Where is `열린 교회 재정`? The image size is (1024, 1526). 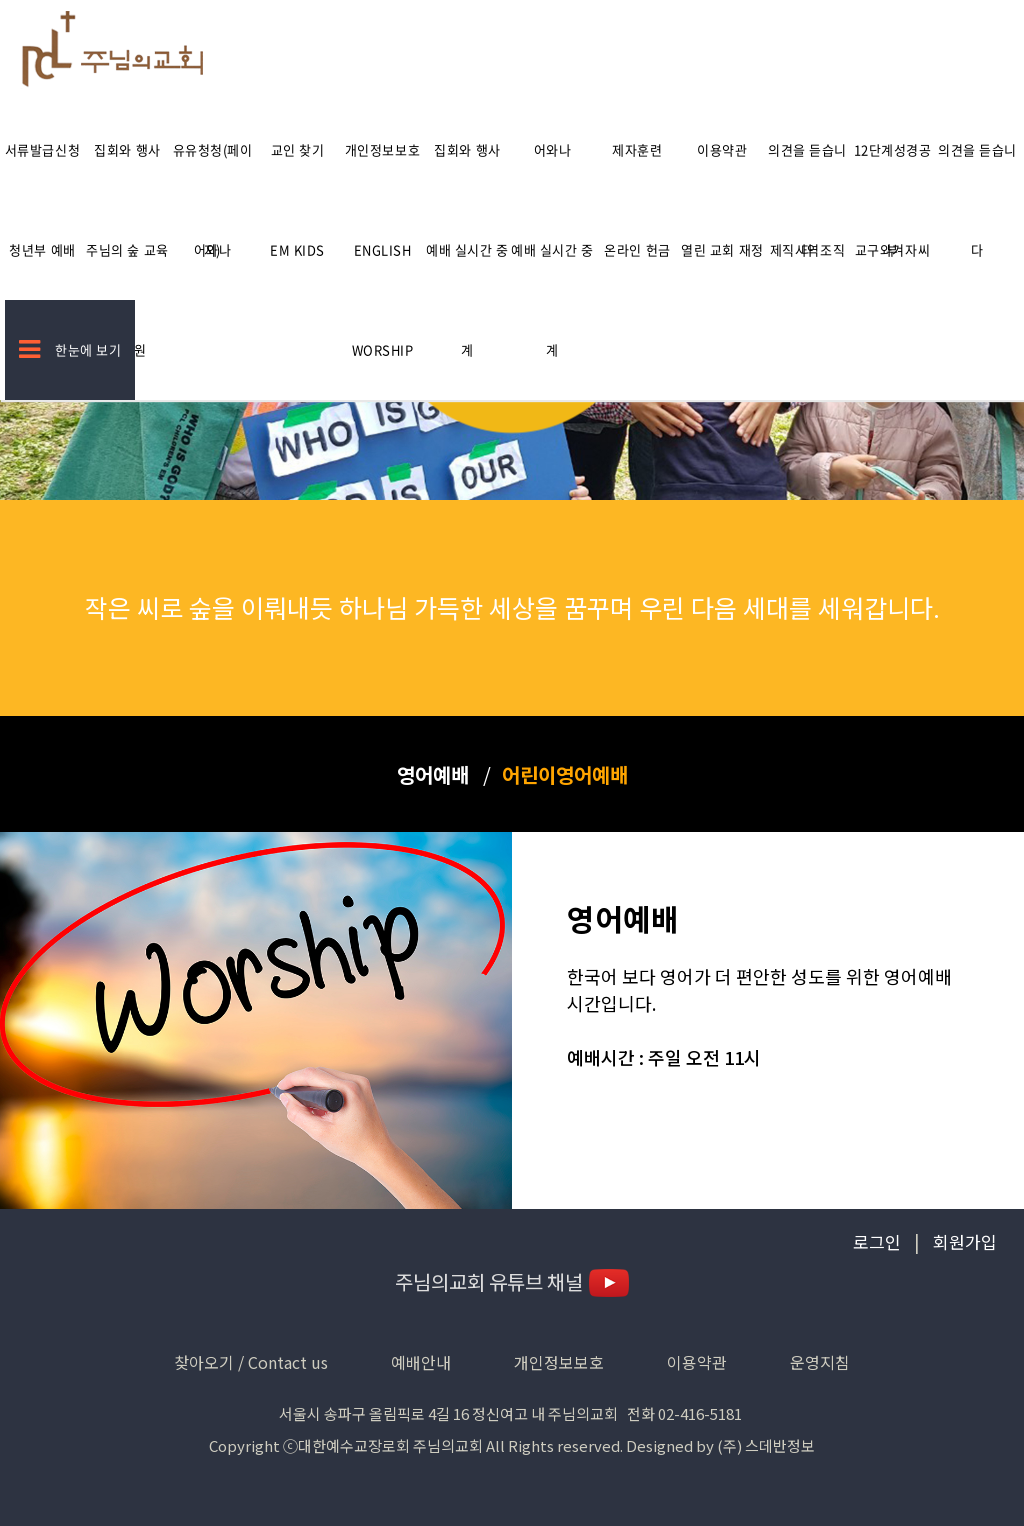 열린 교회 재정 is located at coordinates (722, 249).